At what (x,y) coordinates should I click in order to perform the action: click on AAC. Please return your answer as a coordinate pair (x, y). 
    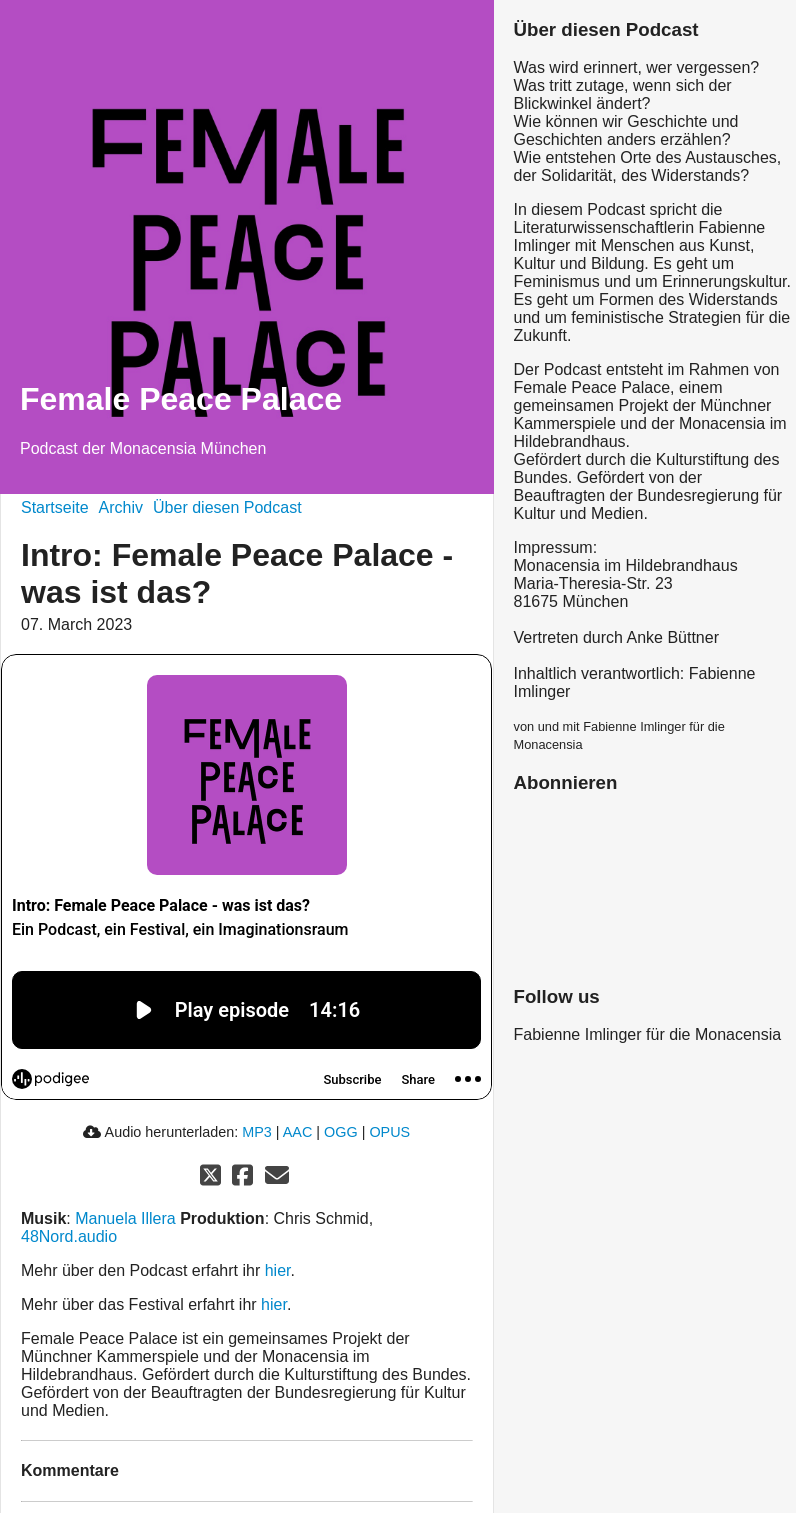
    Looking at the image, I should click on (298, 1132).